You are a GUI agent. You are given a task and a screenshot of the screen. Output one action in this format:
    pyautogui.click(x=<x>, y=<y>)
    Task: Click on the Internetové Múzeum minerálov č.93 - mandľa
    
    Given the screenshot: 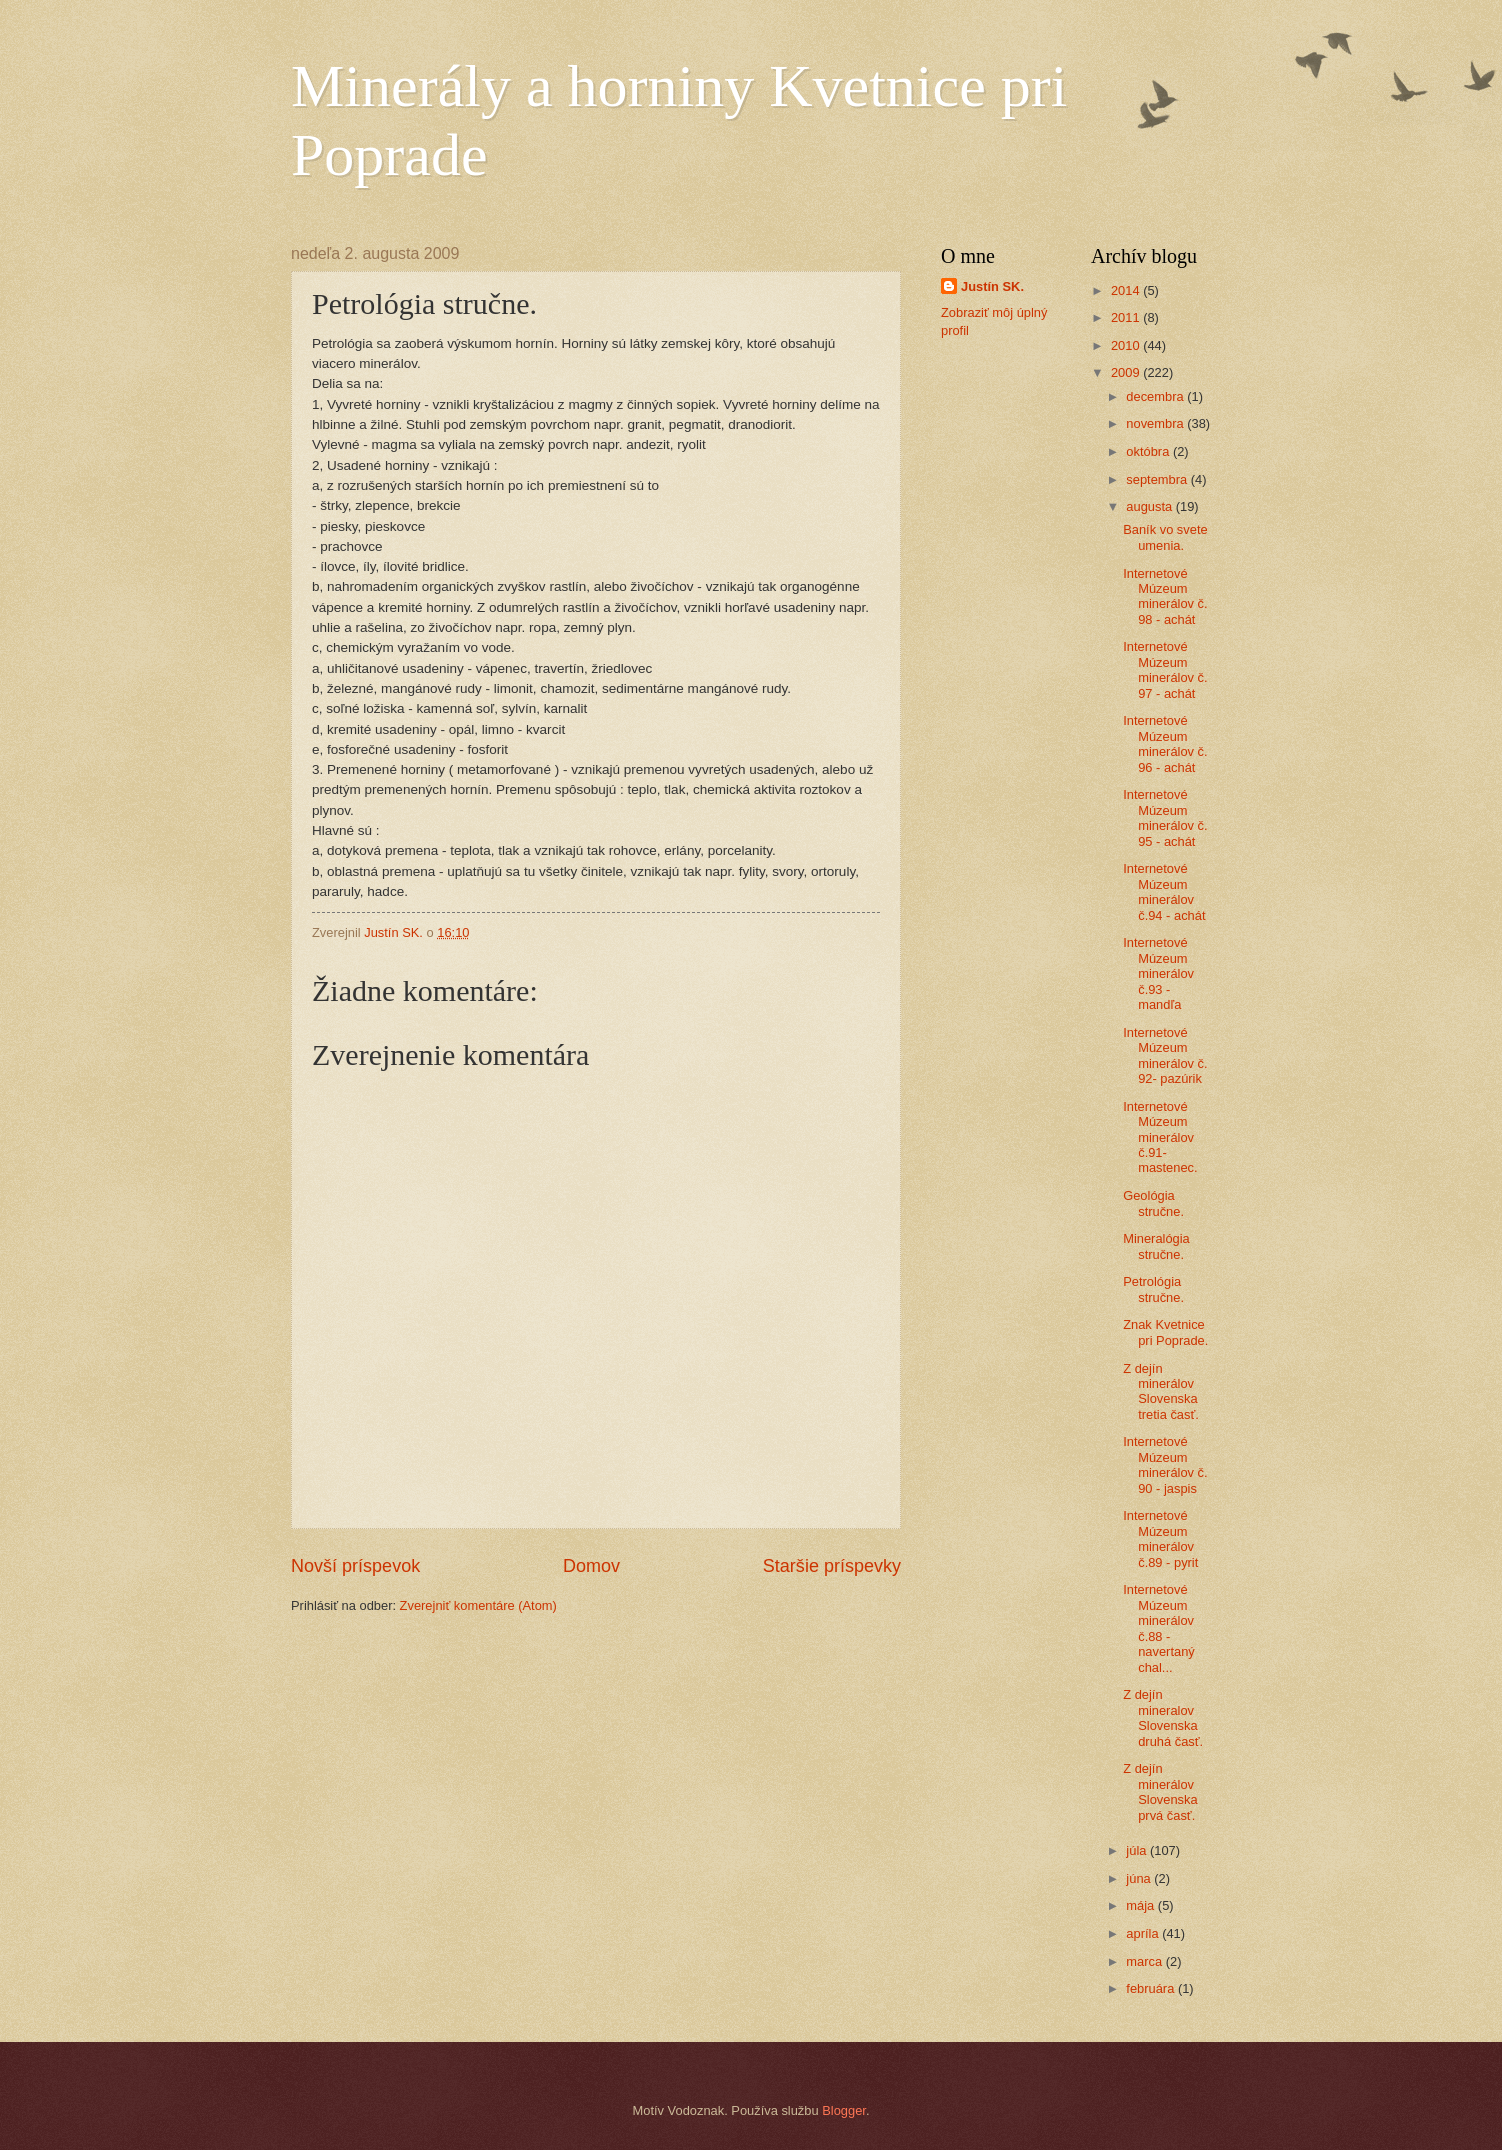 What is the action you would take?
    pyautogui.click(x=1158, y=973)
    